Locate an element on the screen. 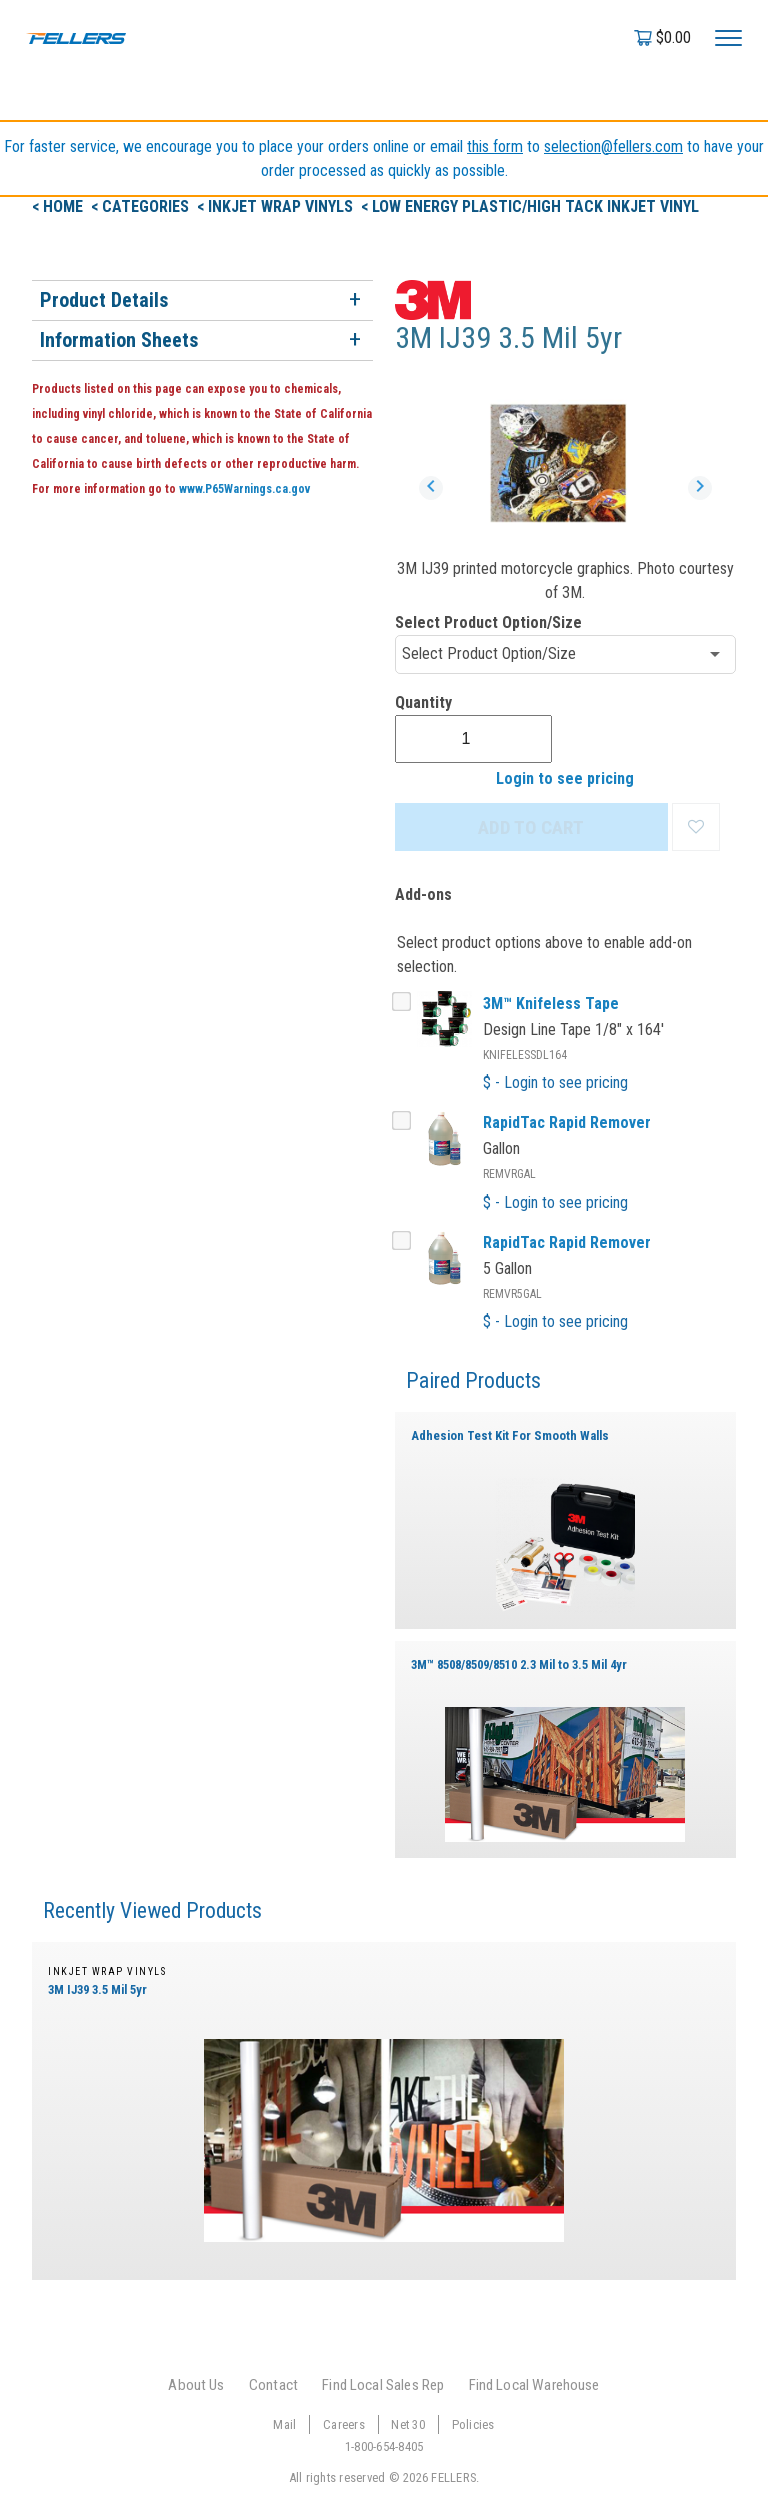 The width and height of the screenshot is (768, 2520). Policies is located at coordinates (473, 2424).